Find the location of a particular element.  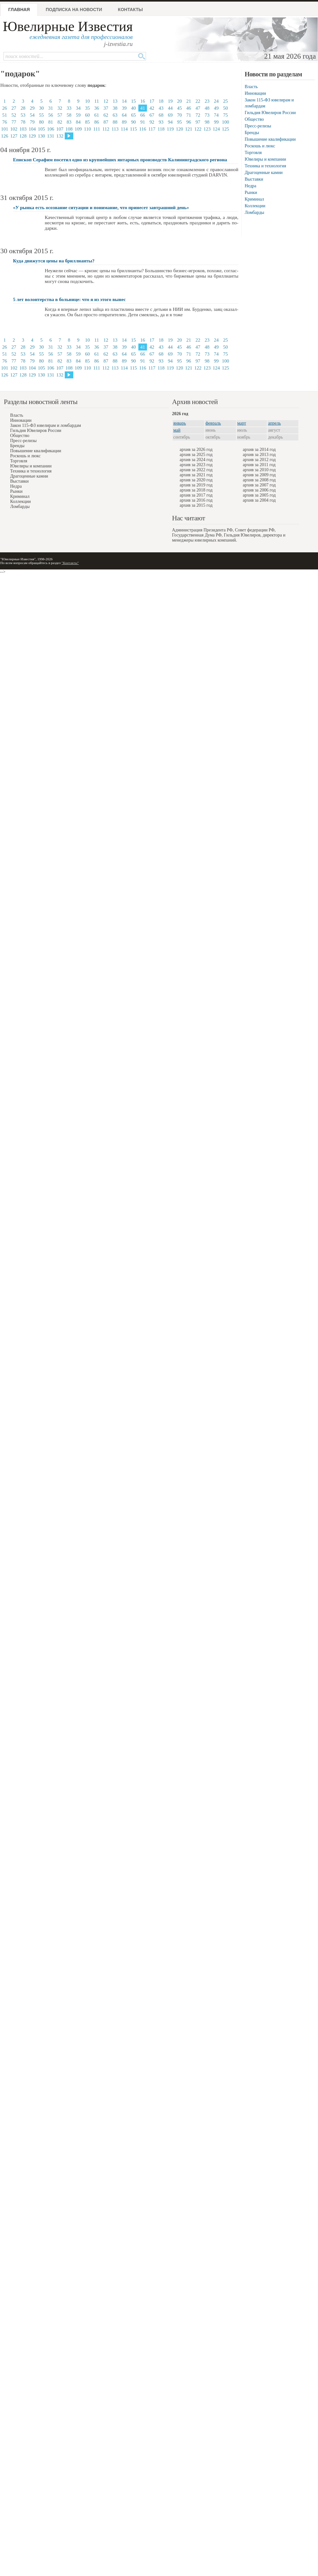

94 is located at coordinates (170, 122).